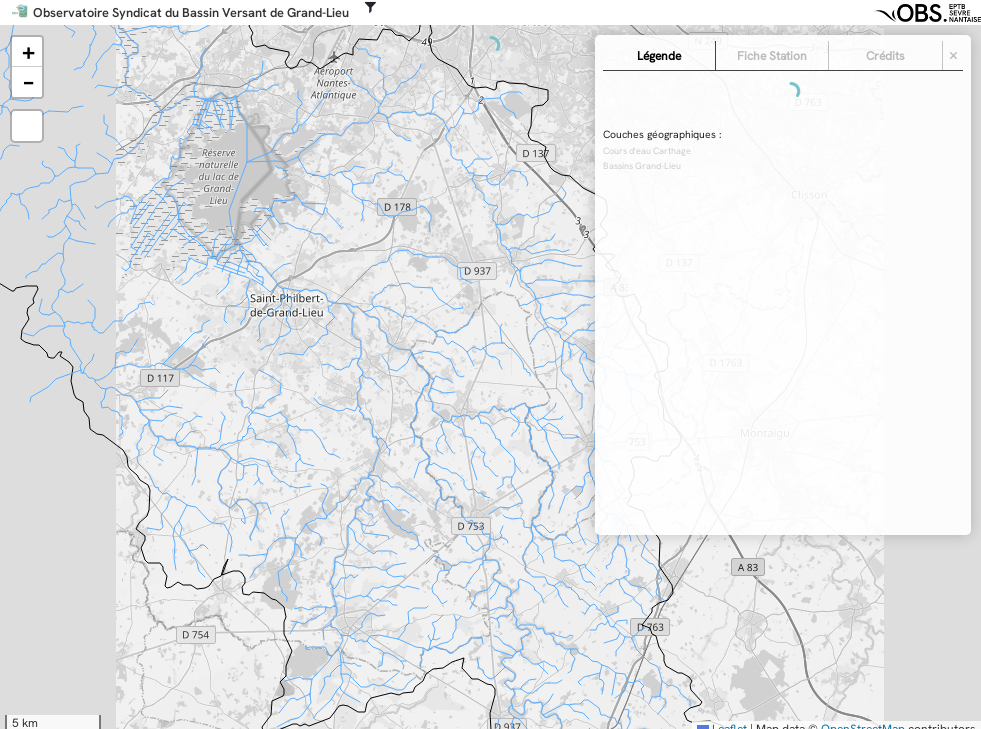  I want to click on [button], so click(27, 52).